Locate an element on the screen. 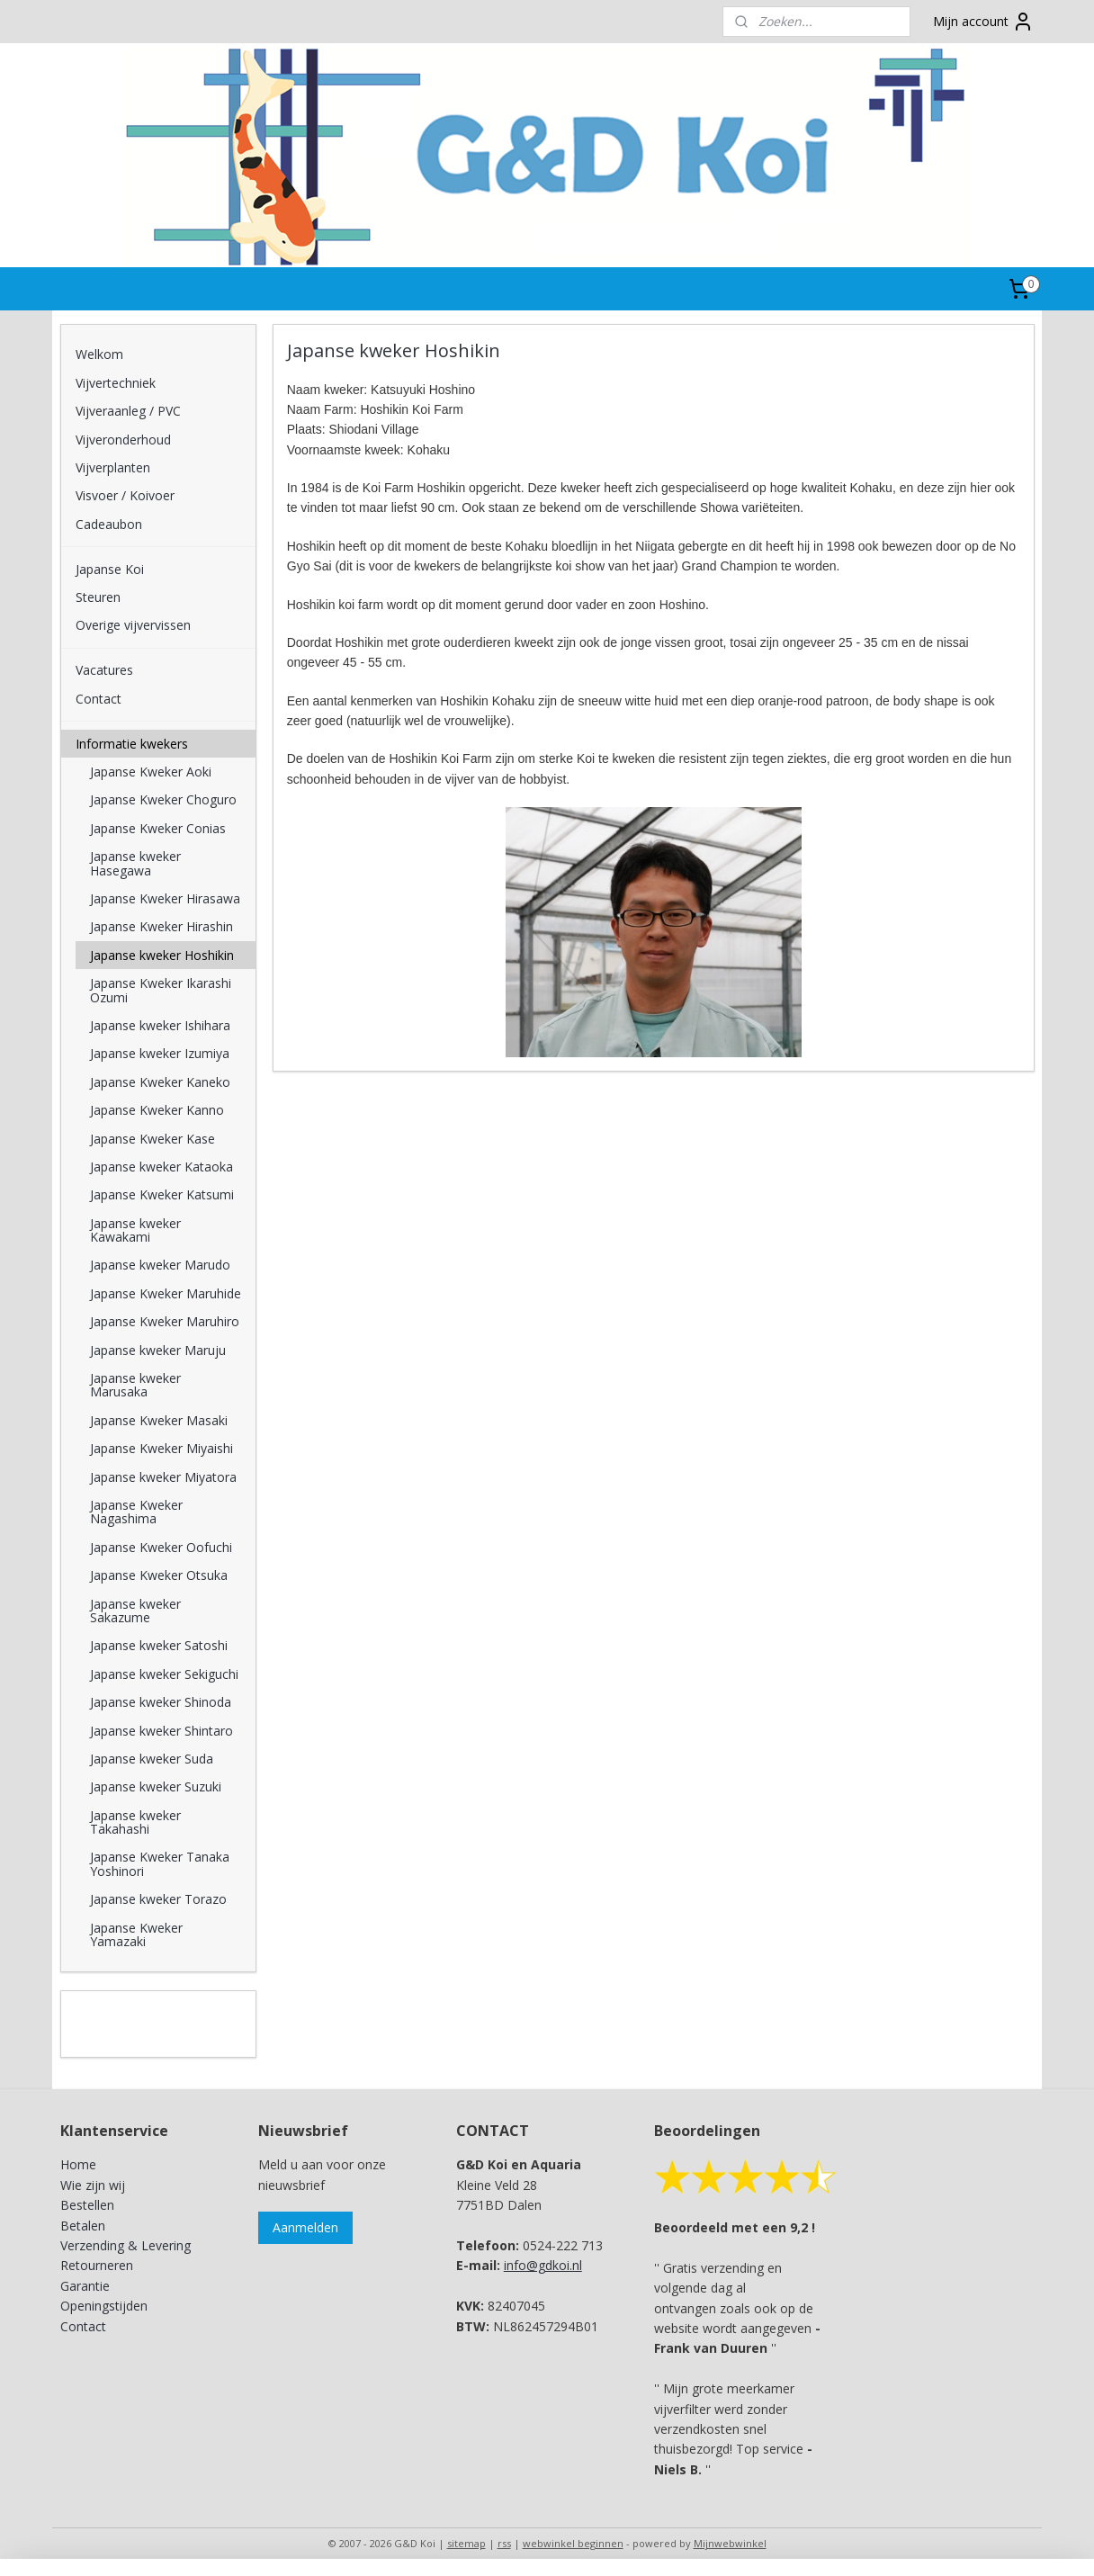 The width and height of the screenshot is (1094, 2576). Vijveraanleg / PVC is located at coordinates (128, 410).